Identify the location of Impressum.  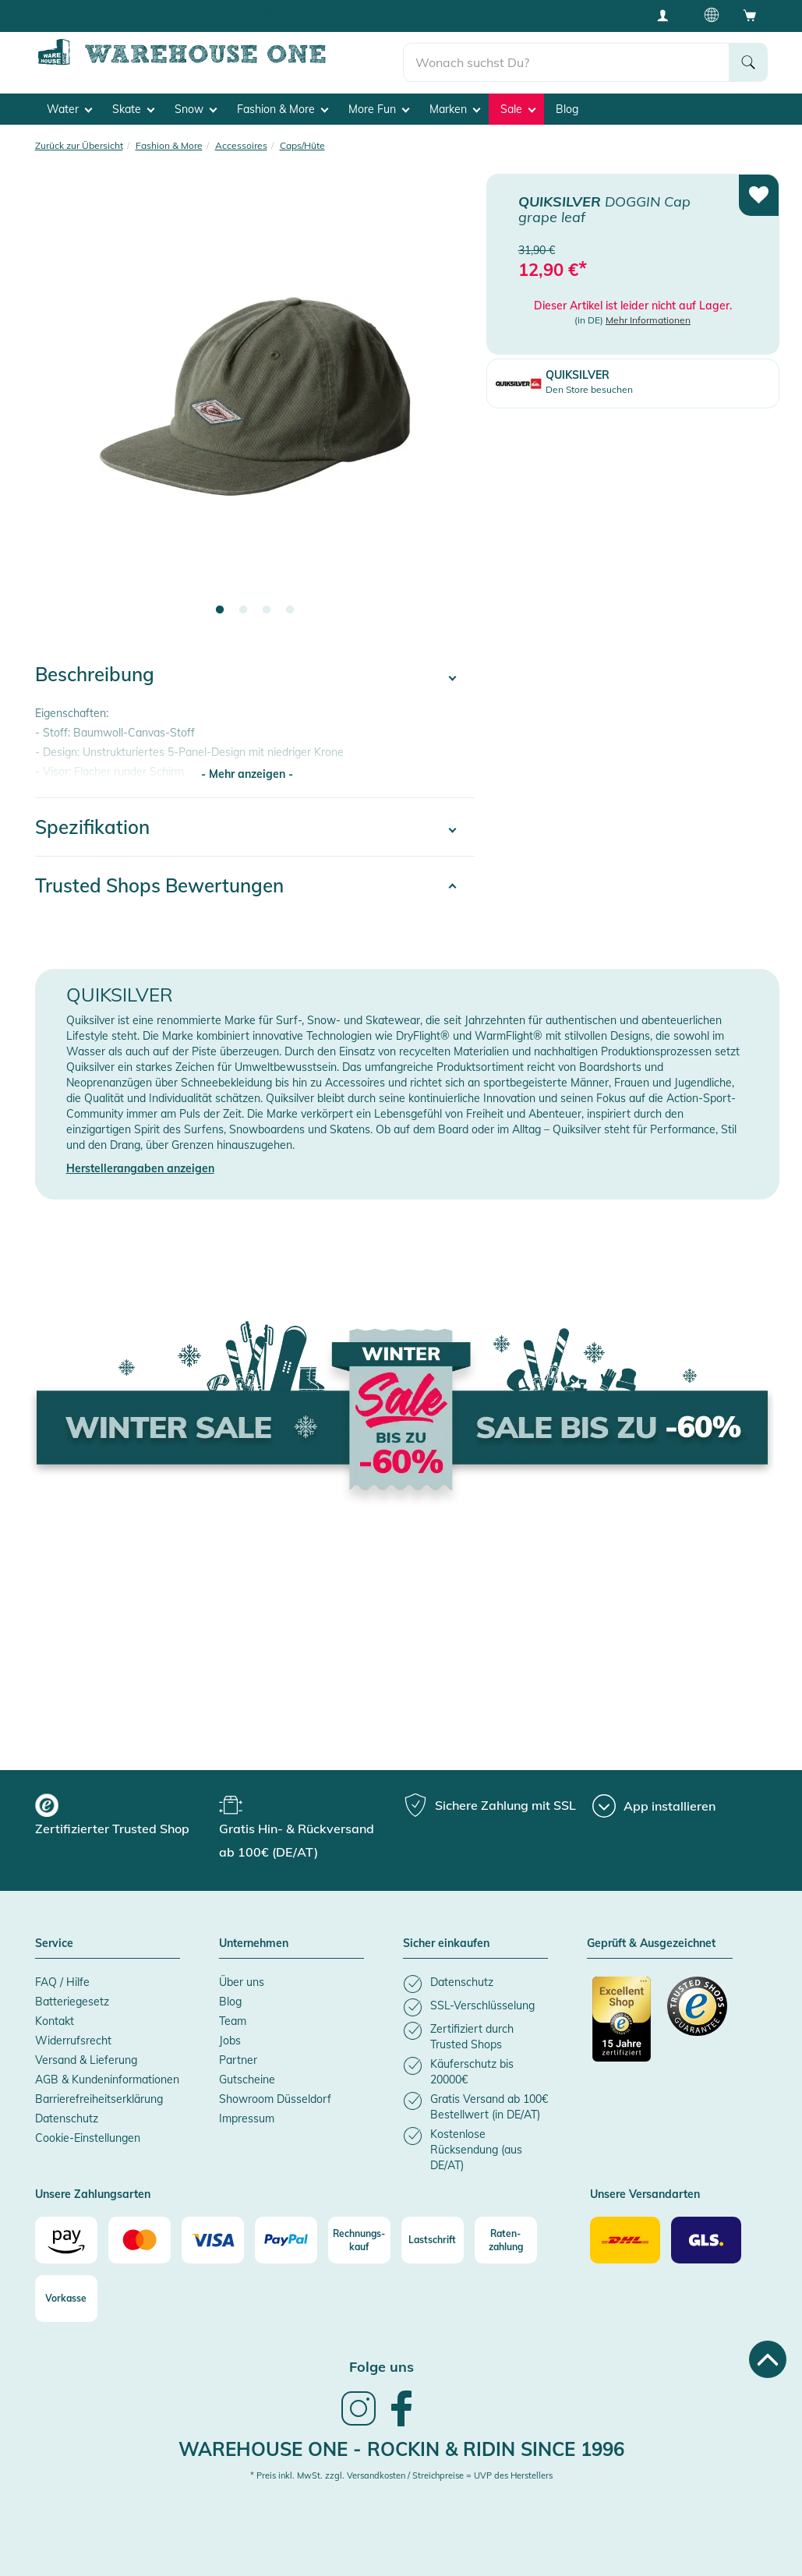
(246, 2111).